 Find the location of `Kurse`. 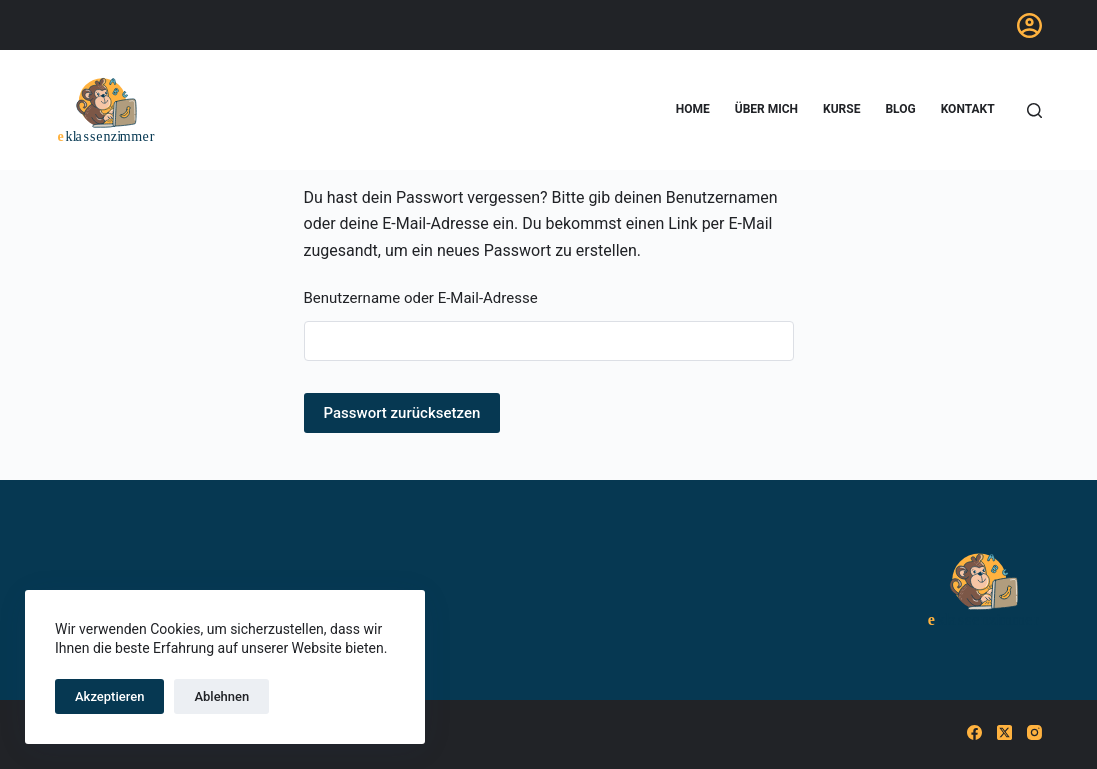

Kurse is located at coordinates (841, 109).